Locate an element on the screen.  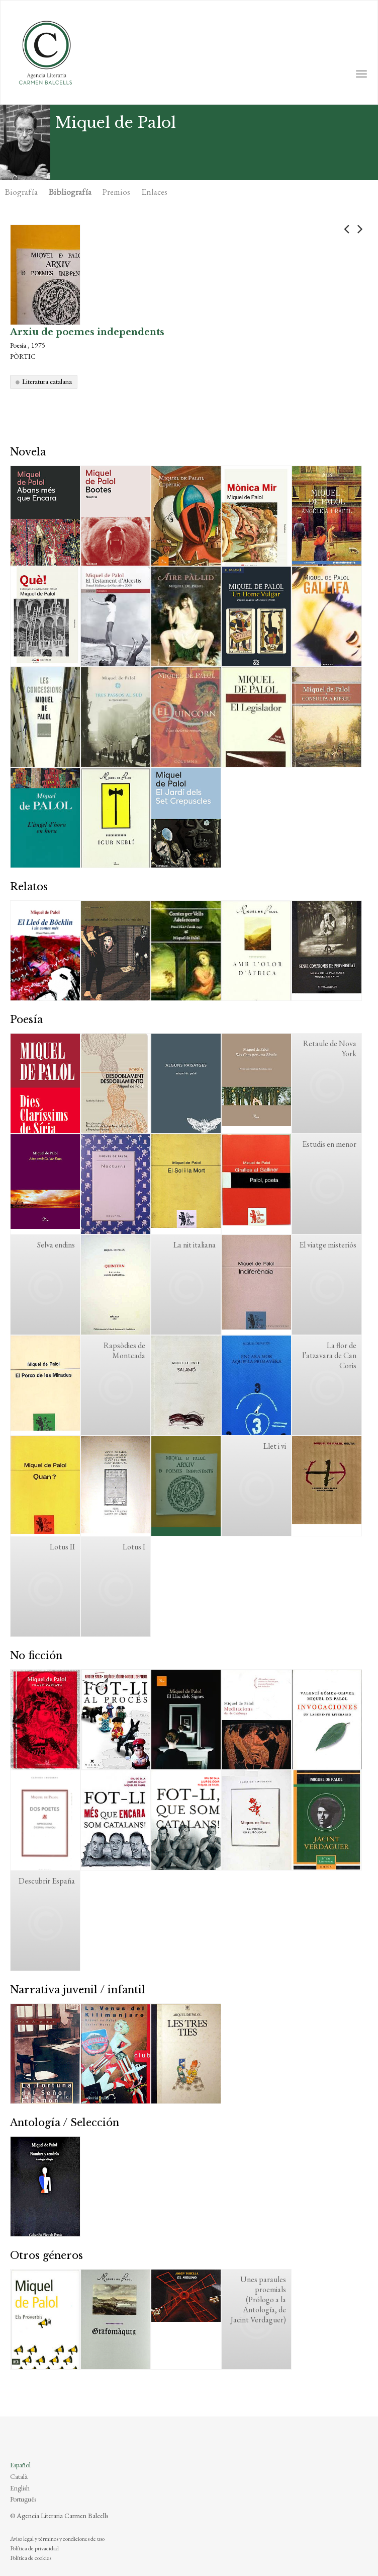
Política de cookies is located at coordinates (30, 2558).